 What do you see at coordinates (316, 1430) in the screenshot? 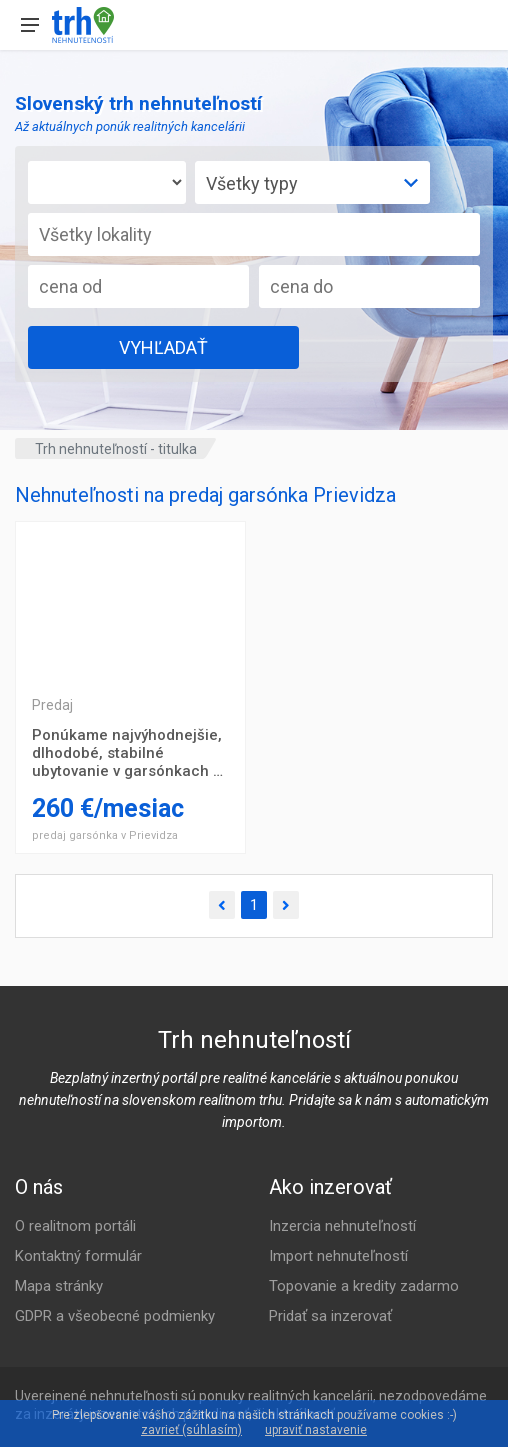
I see `upraviť nastavenie` at bounding box center [316, 1430].